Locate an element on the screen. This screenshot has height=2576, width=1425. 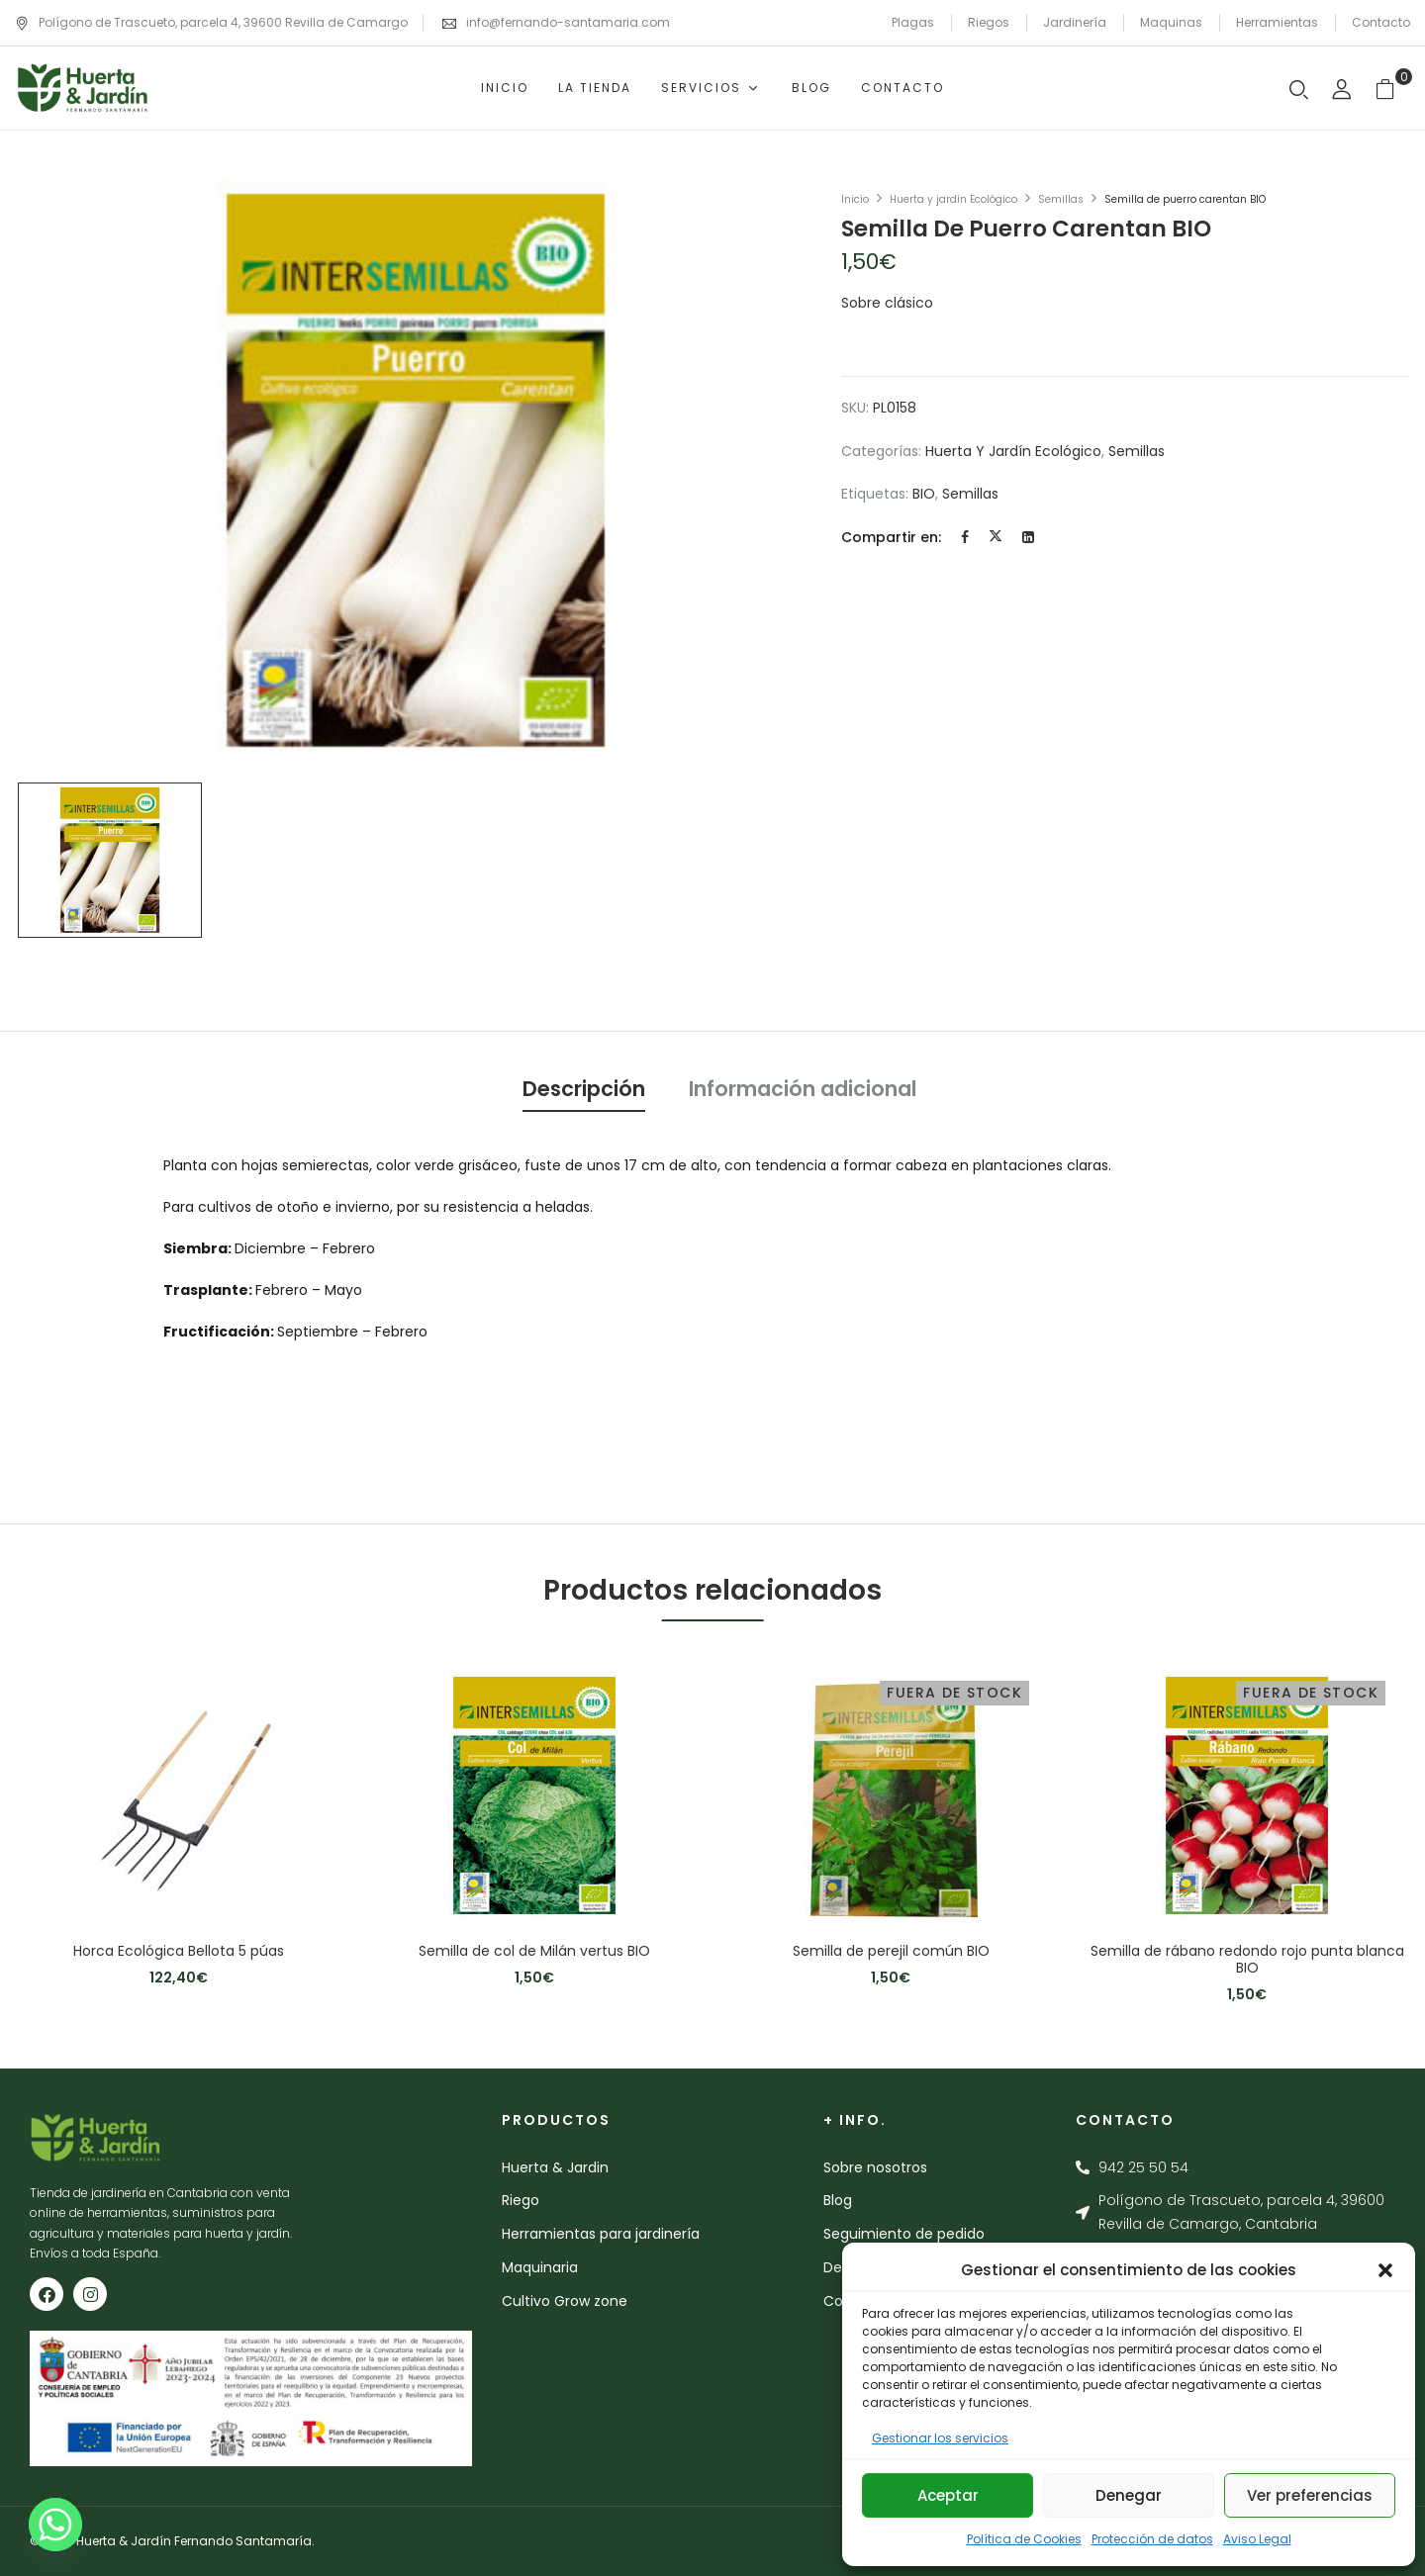
BIO is located at coordinates (923, 494).